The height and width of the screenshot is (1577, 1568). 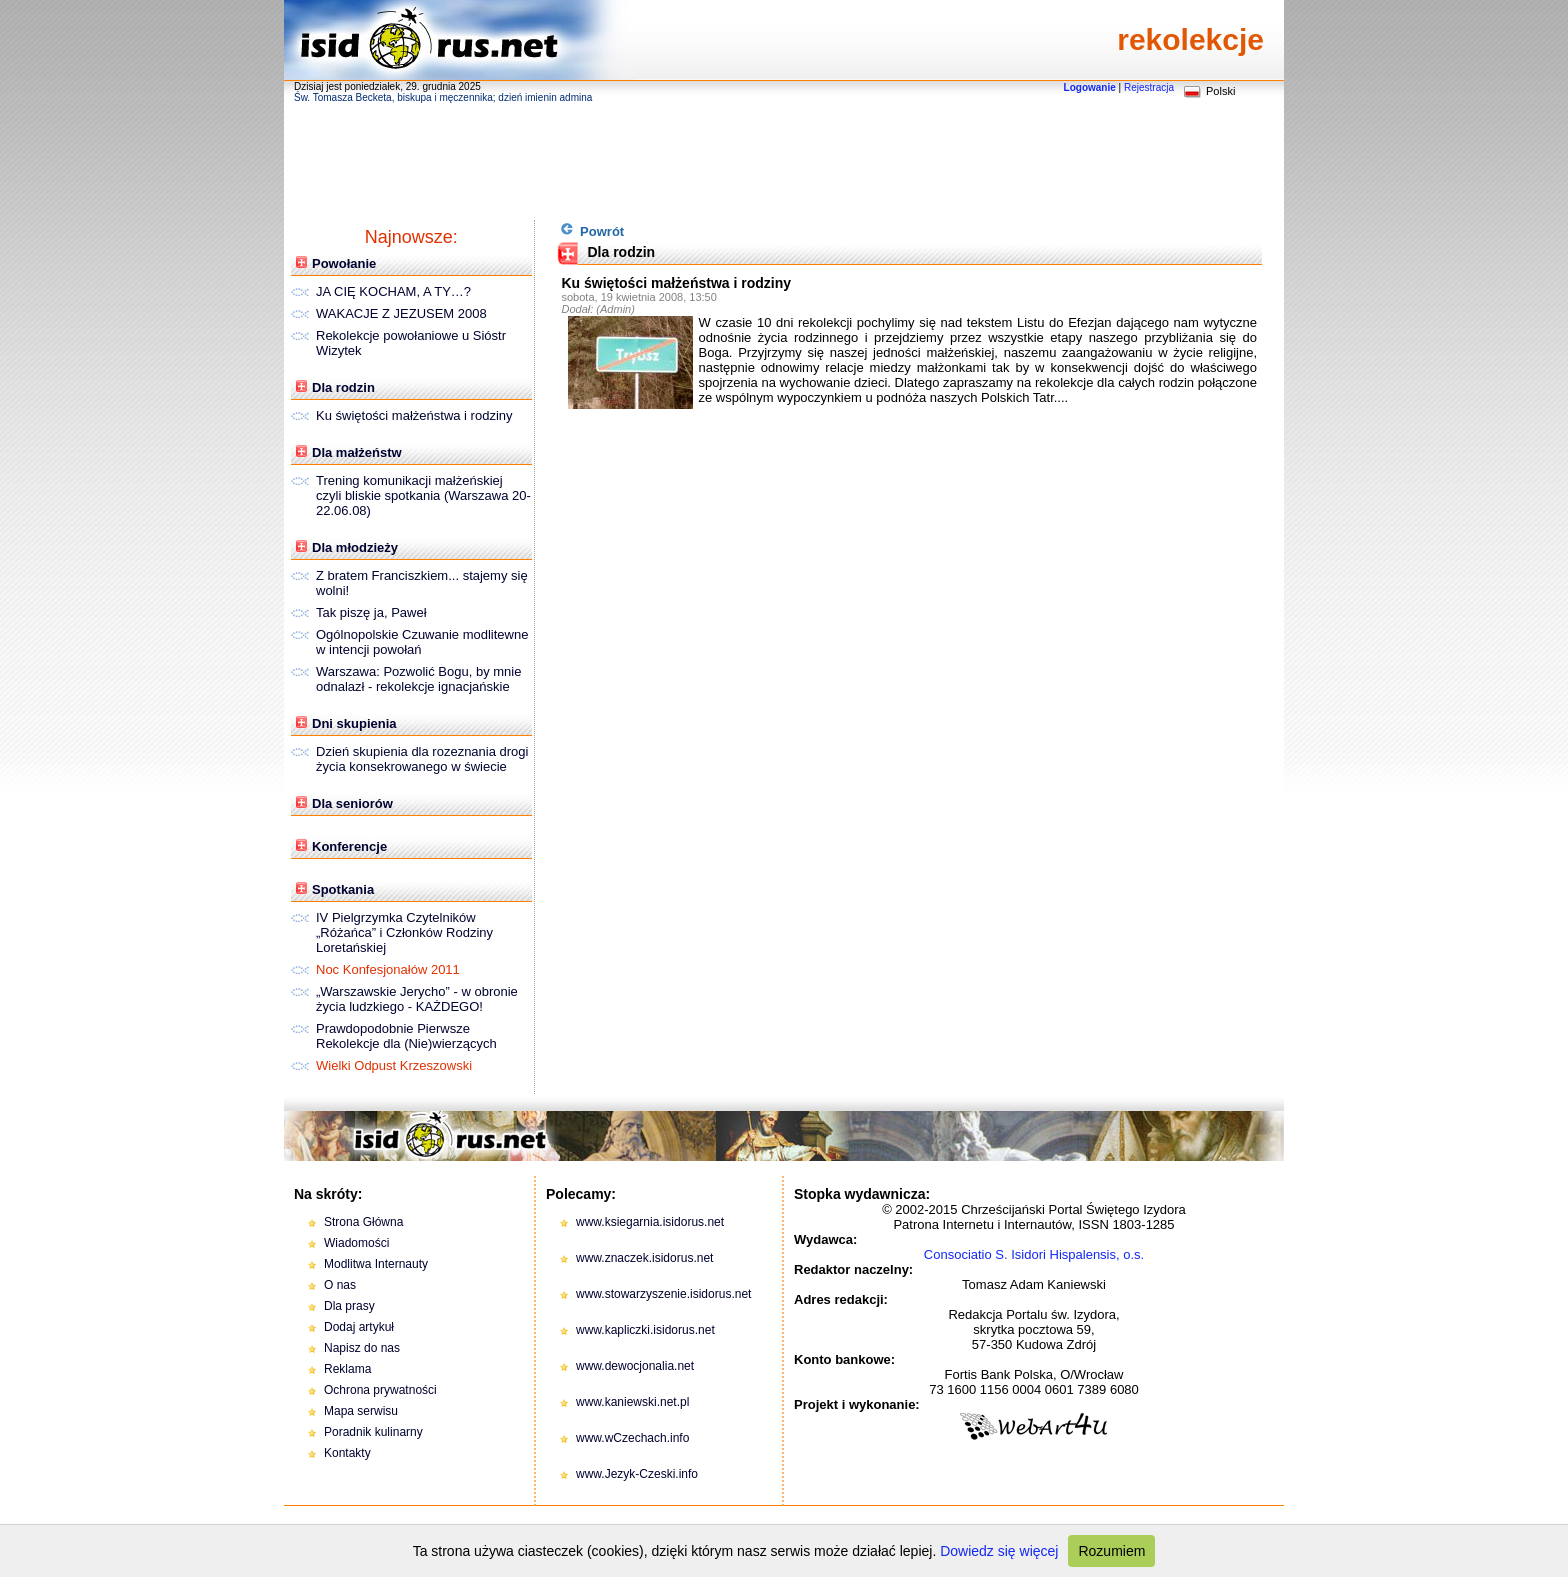 What do you see at coordinates (359, 1327) in the screenshot?
I see `Dodaj artykuł` at bounding box center [359, 1327].